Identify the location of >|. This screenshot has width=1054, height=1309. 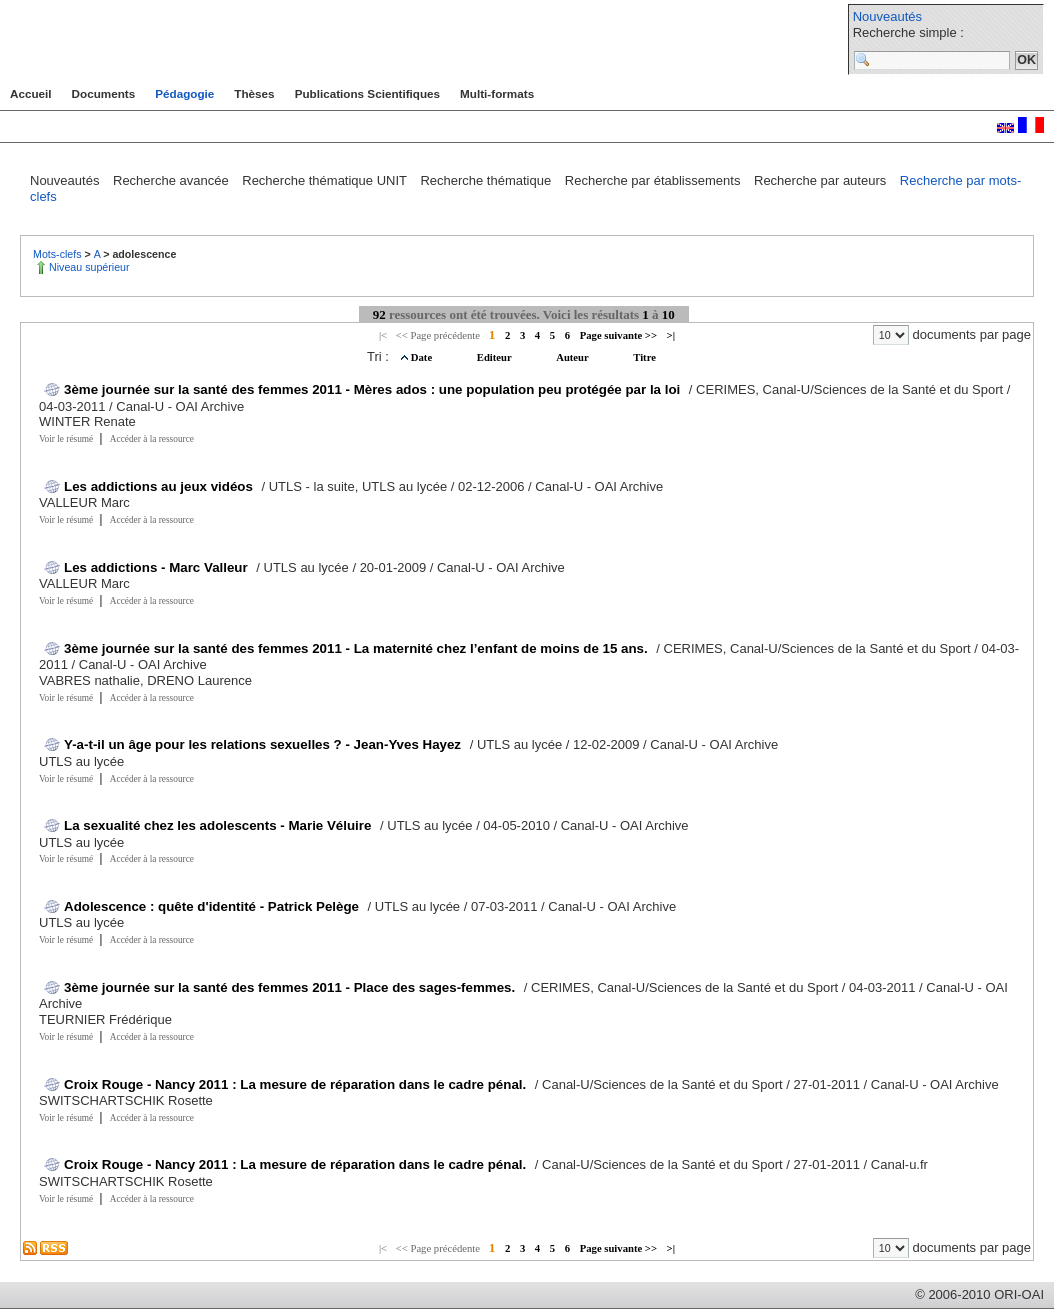
(671, 335).